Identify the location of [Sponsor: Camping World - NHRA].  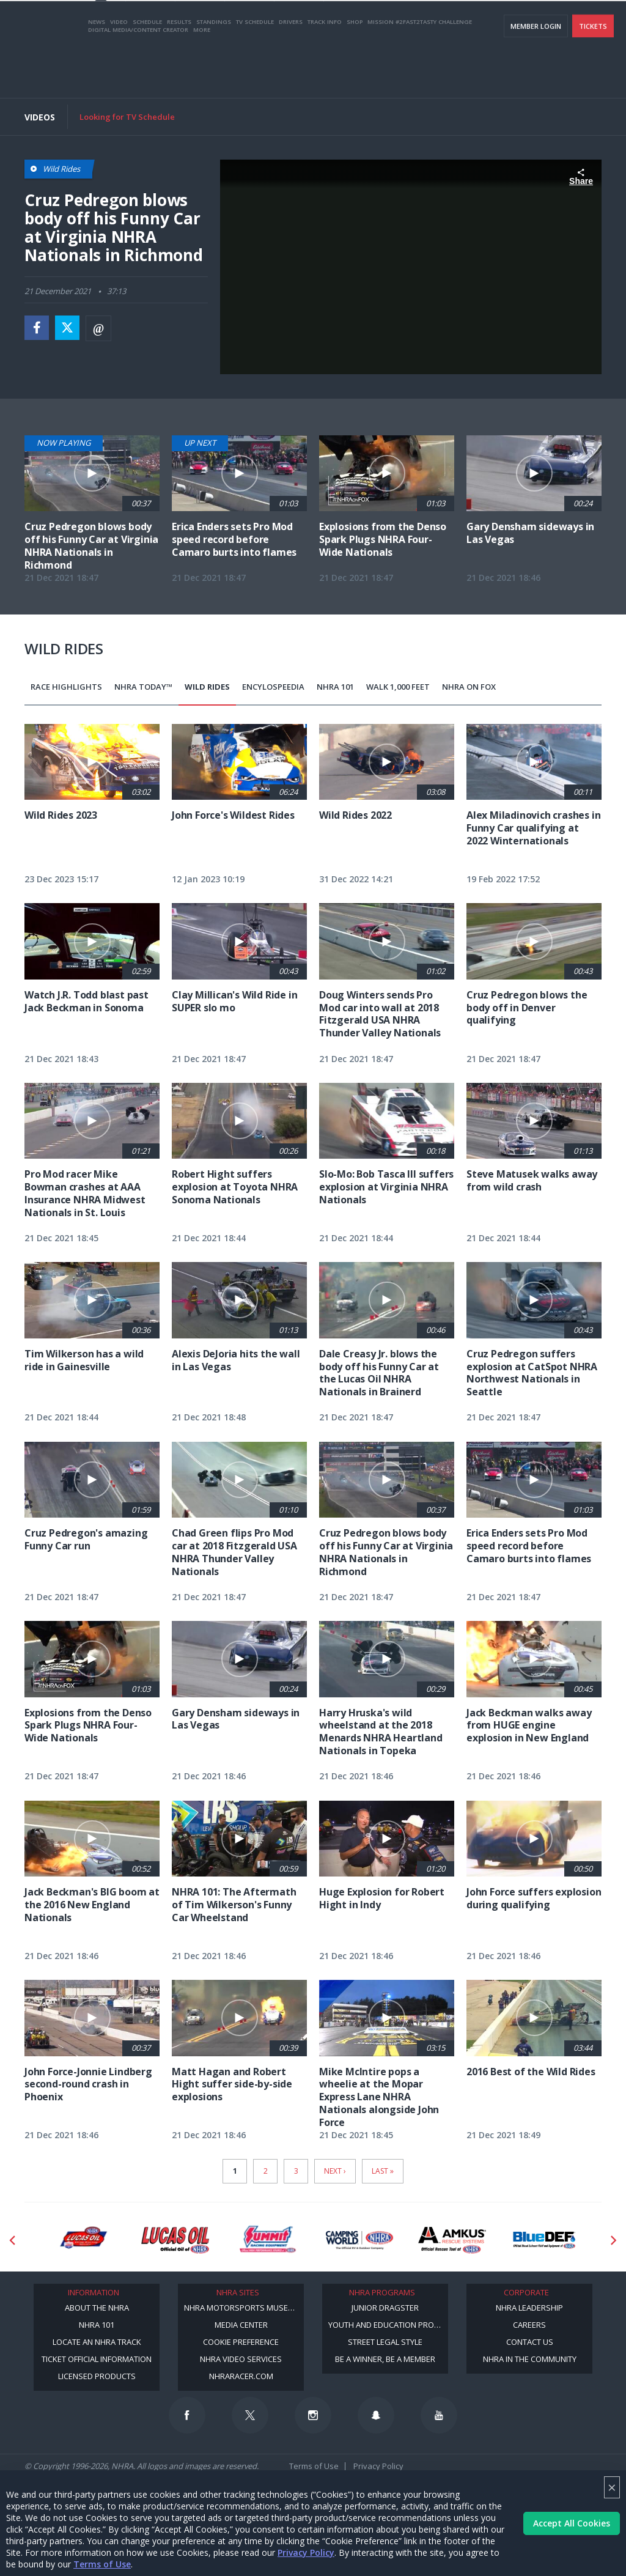
(360, 2240).